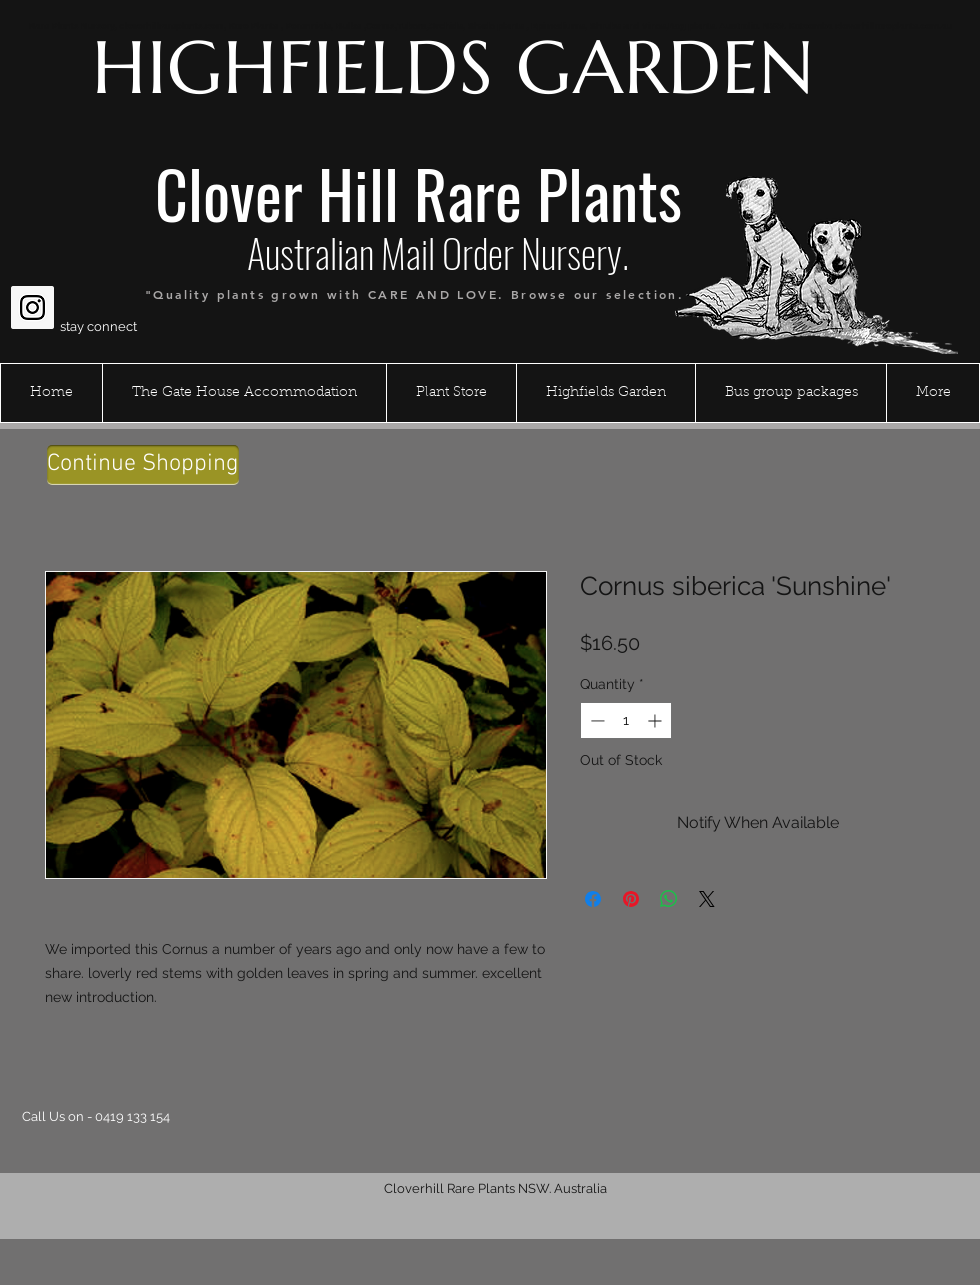  Describe the element at coordinates (143, 465) in the screenshot. I see `[Continue Shopping]` at that location.